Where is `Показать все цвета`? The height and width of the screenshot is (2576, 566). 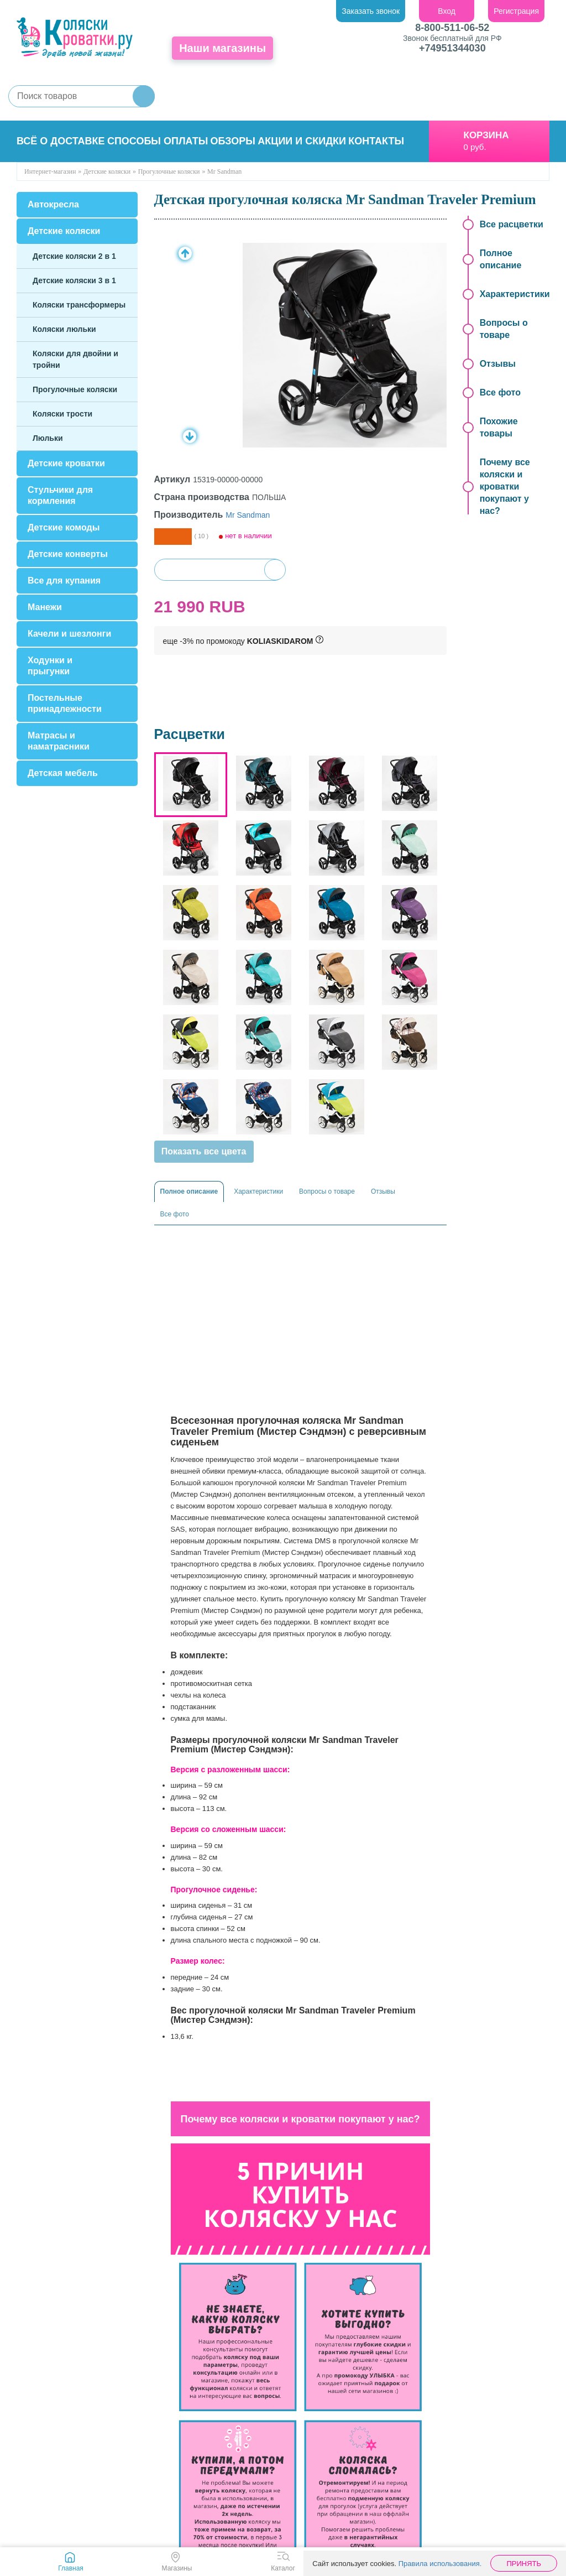
Показать все цвета is located at coordinates (204, 1151).